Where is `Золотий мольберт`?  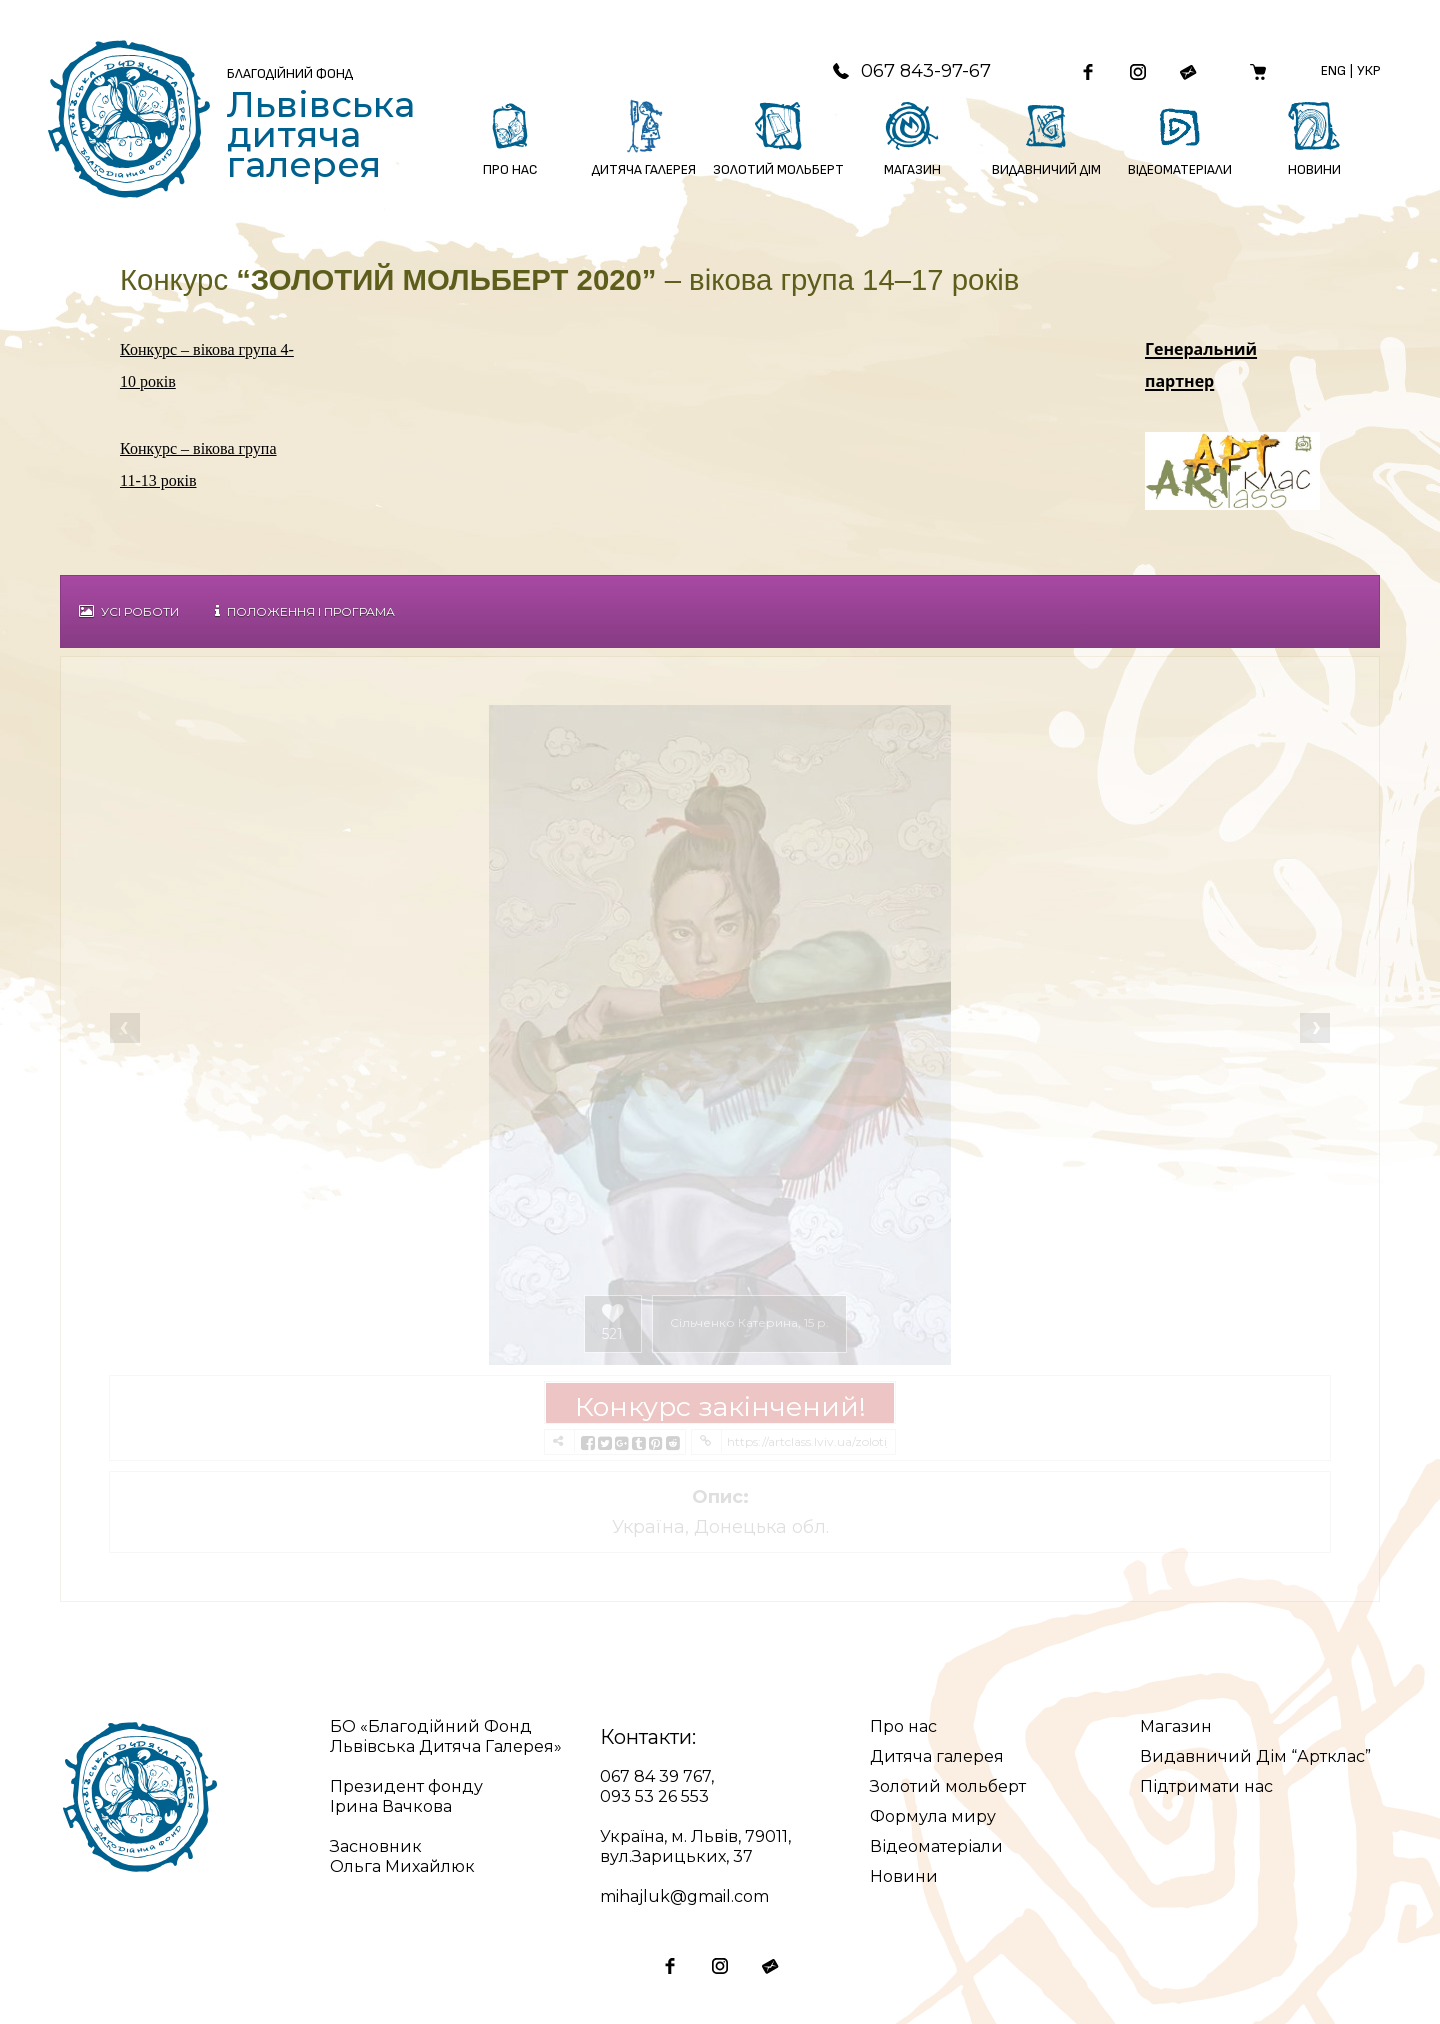
Золотий мольберт is located at coordinates (948, 1786).